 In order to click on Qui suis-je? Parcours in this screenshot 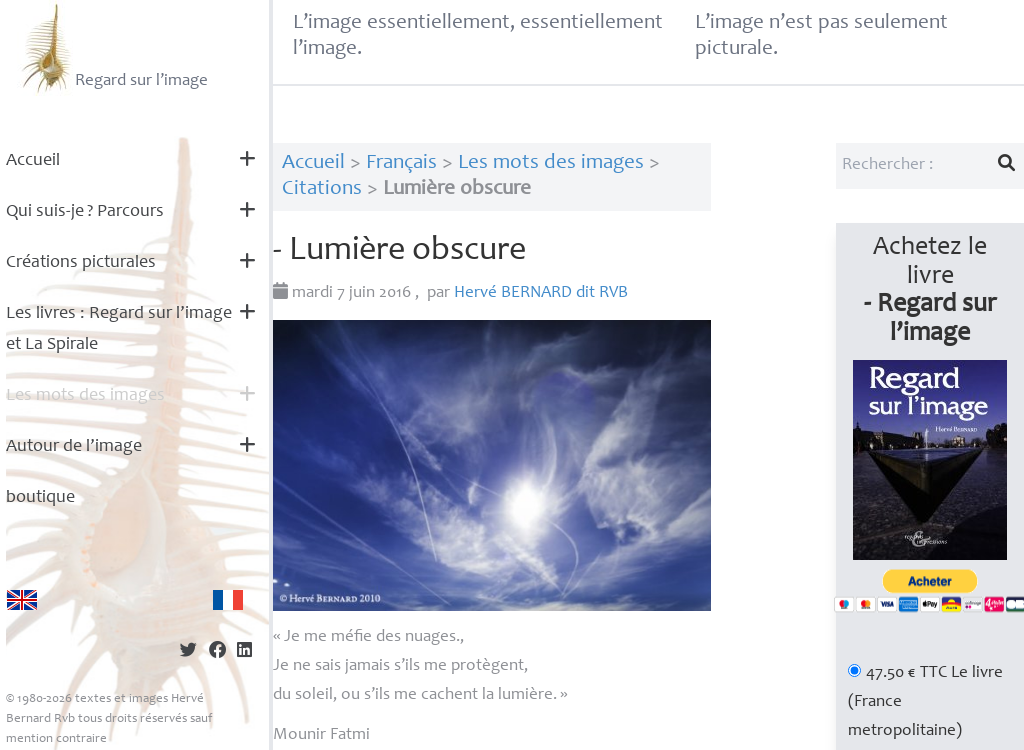, I will do `click(85, 212)`.